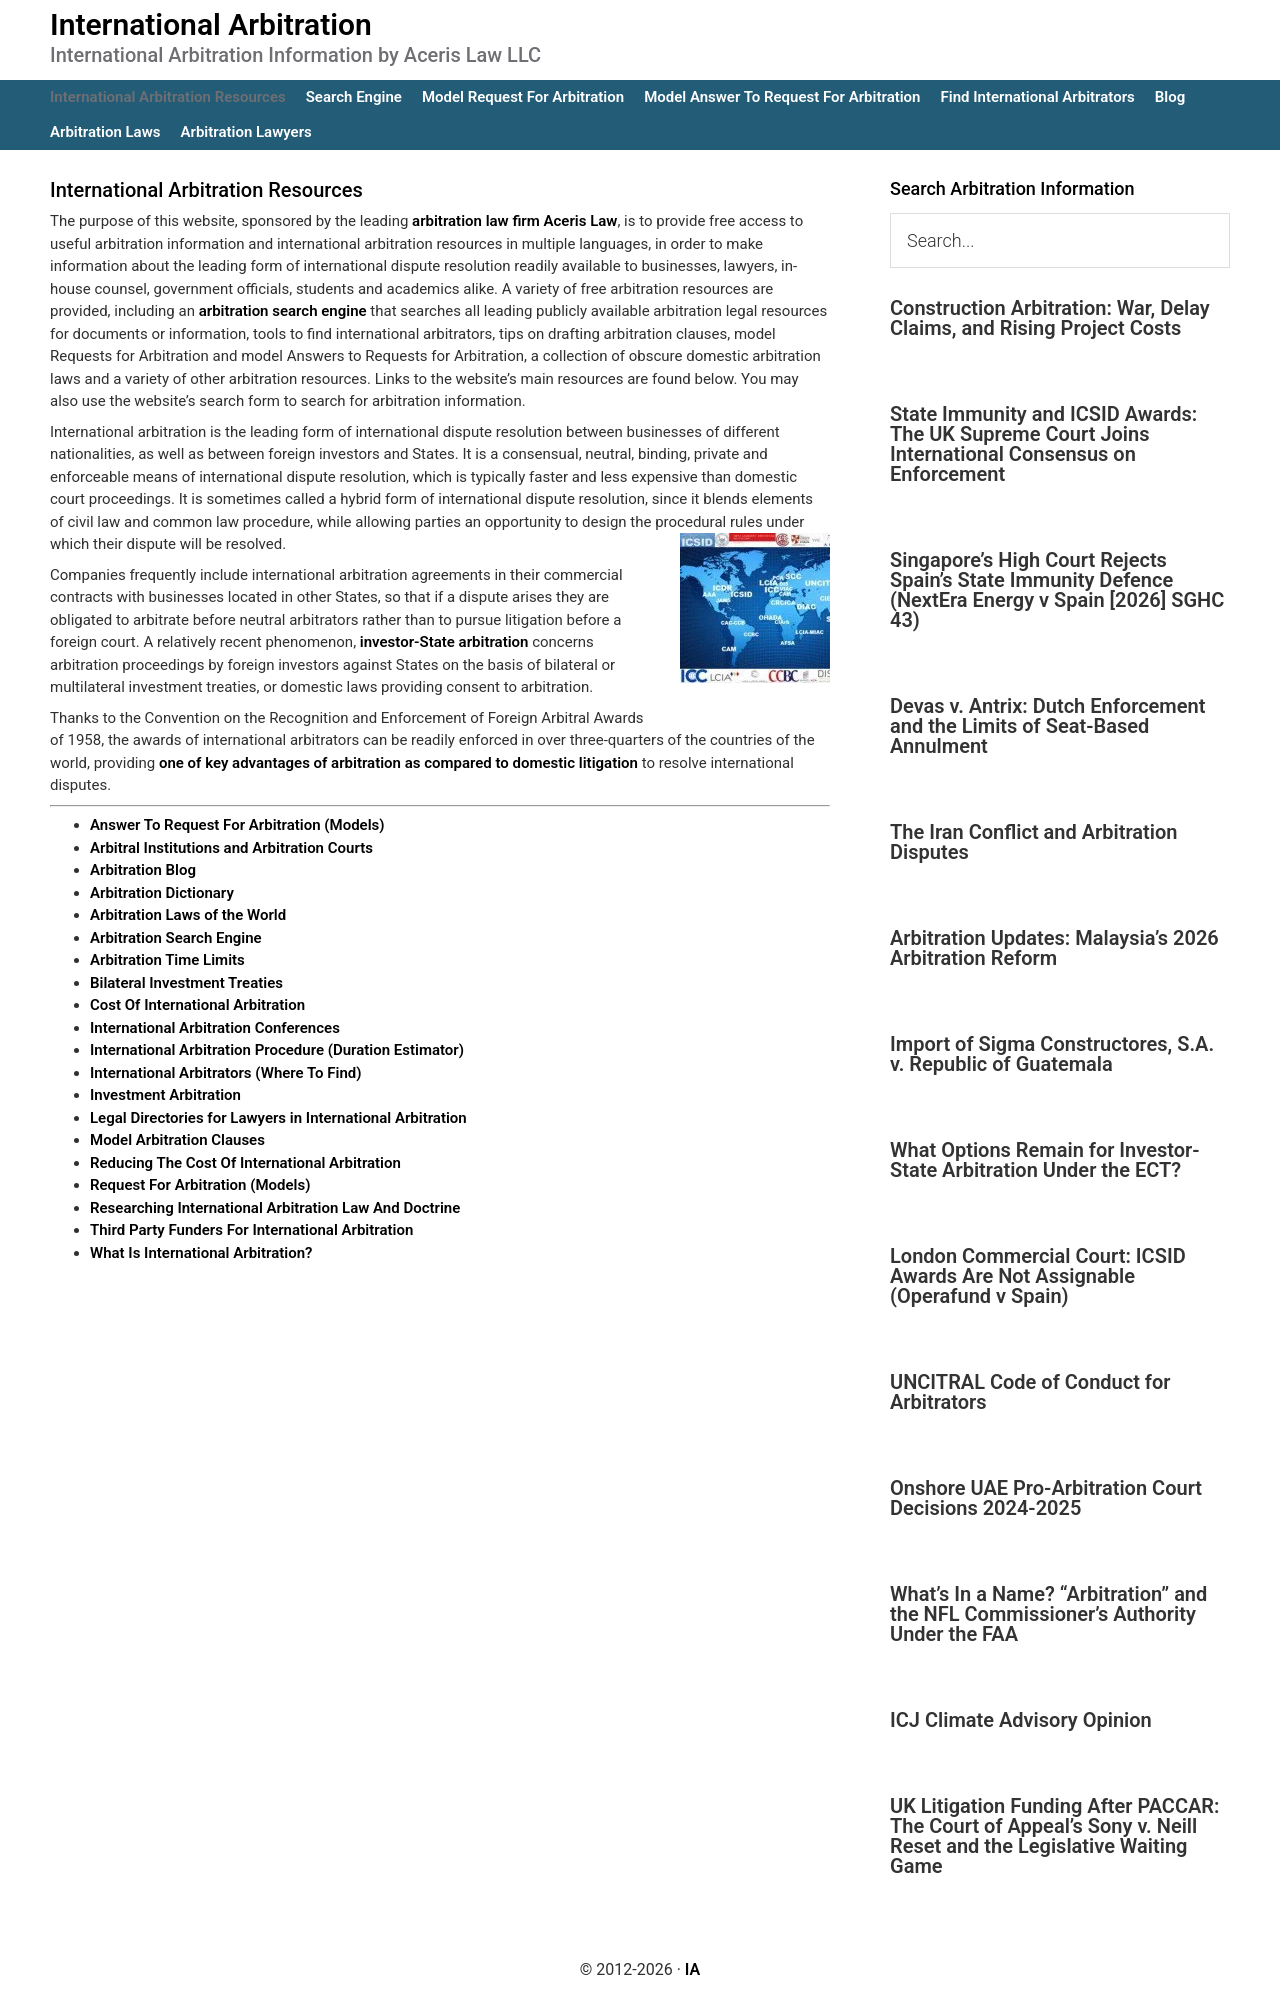  I want to click on one of key advantages of arbitration as compared to domestic litigation, so click(398, 763).